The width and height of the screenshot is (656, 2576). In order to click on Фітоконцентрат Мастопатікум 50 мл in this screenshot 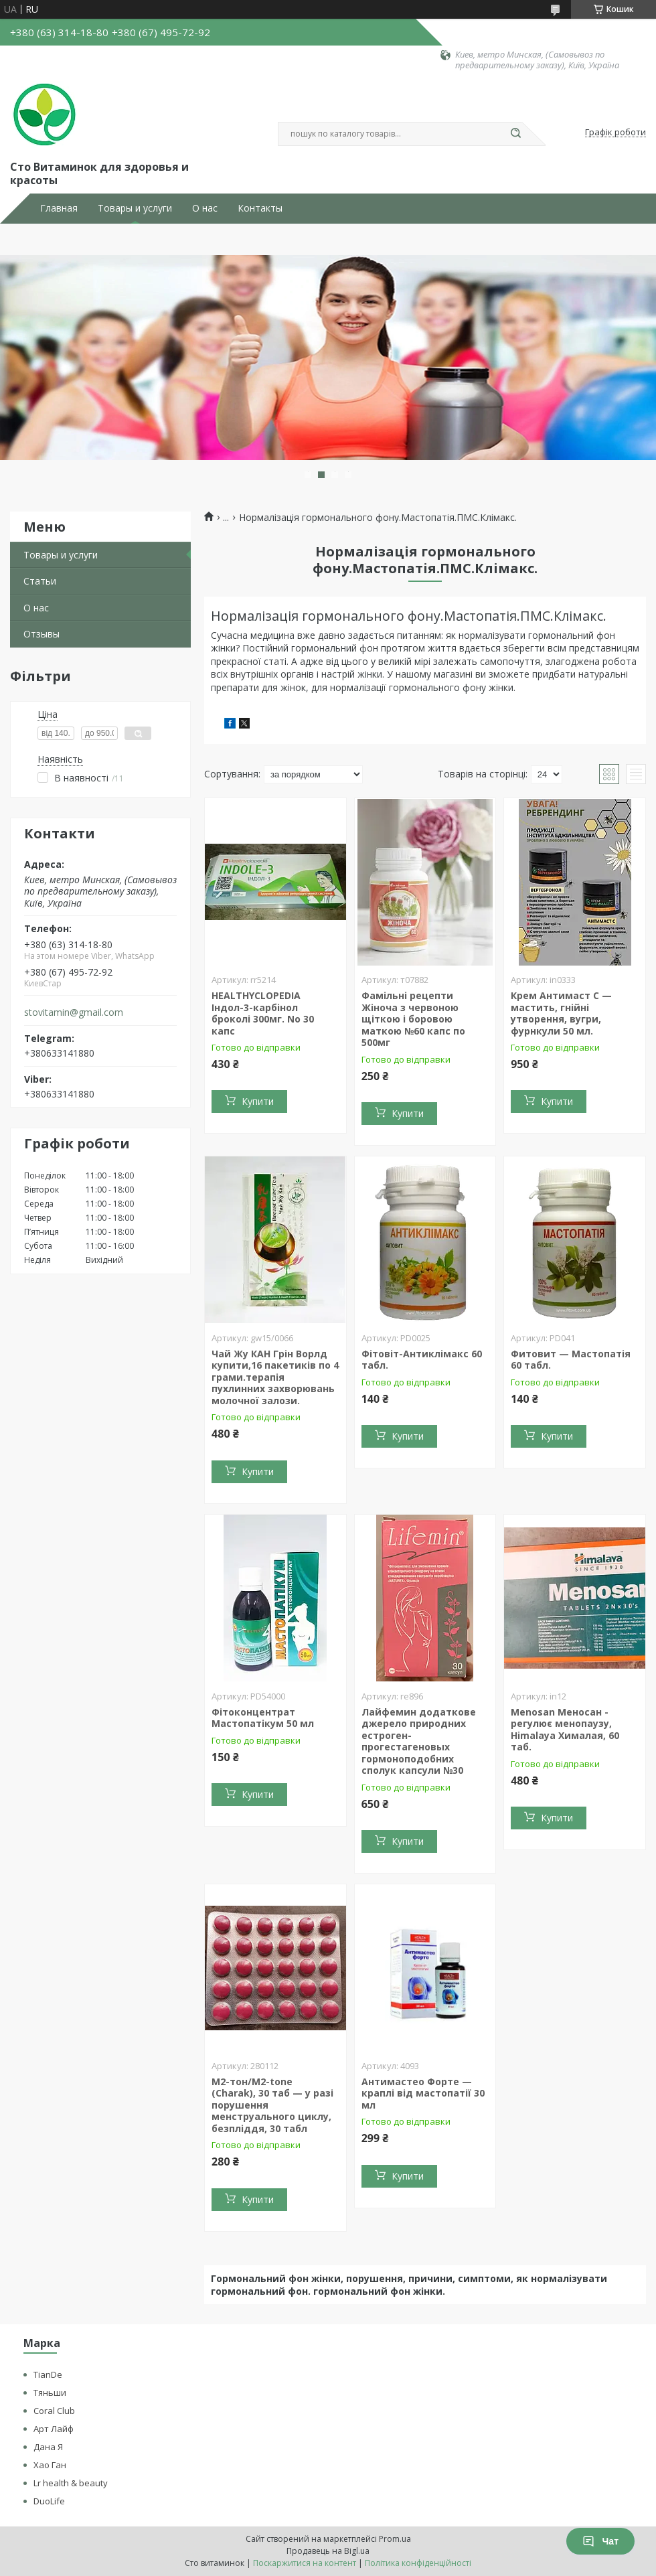, I will do `click(263, 1718)`.